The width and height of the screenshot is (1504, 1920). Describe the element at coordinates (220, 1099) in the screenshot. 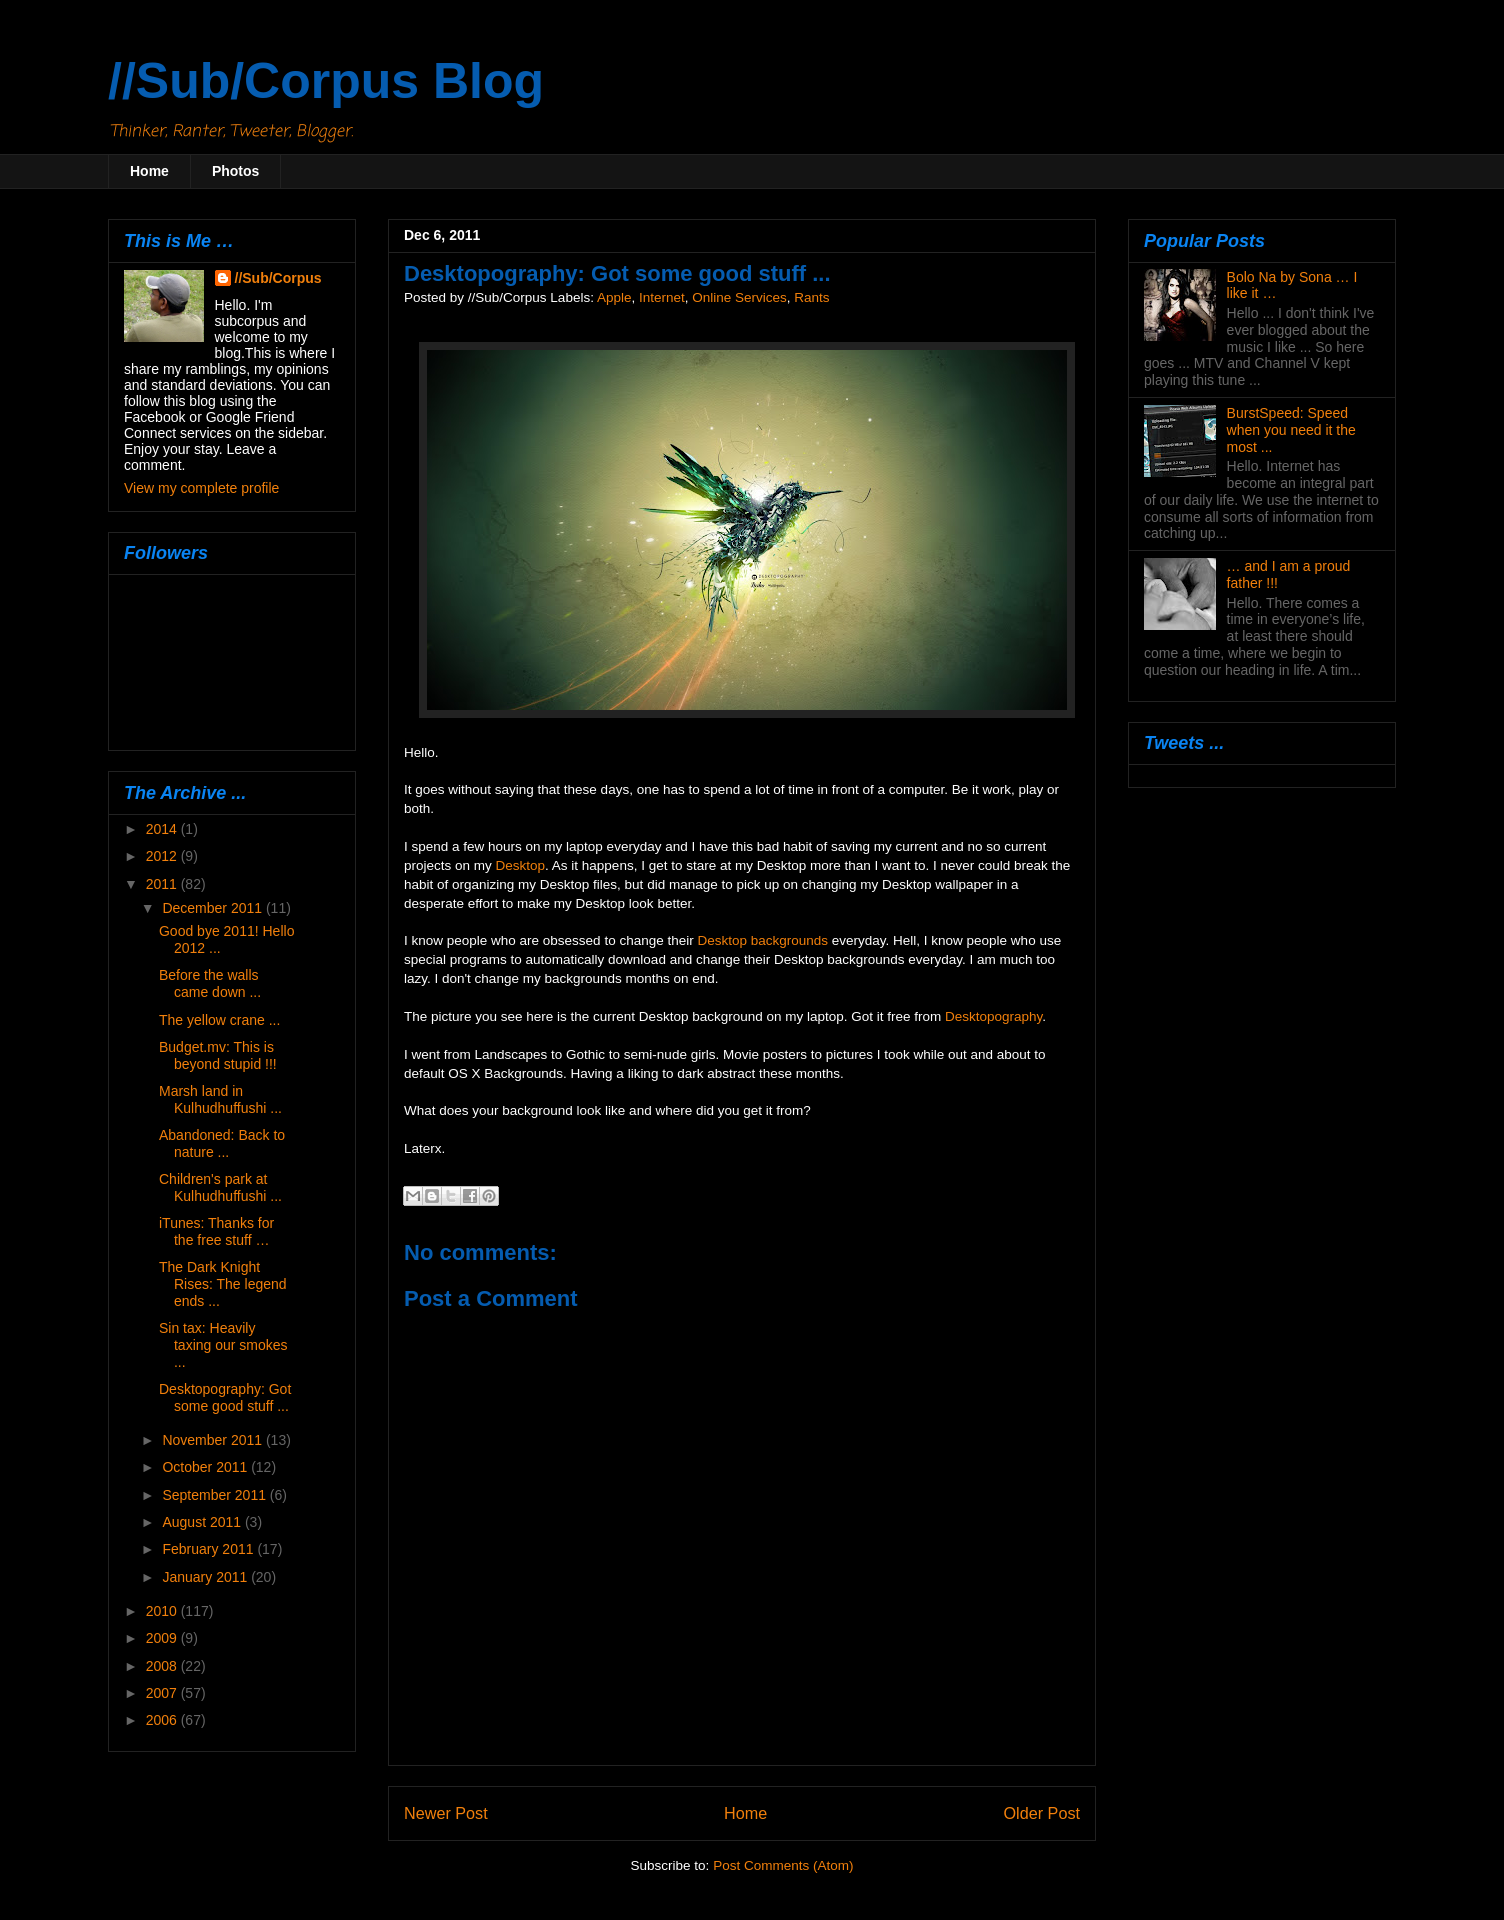

I see `Marsh land in Kulhudhuffushi ...` at that location.